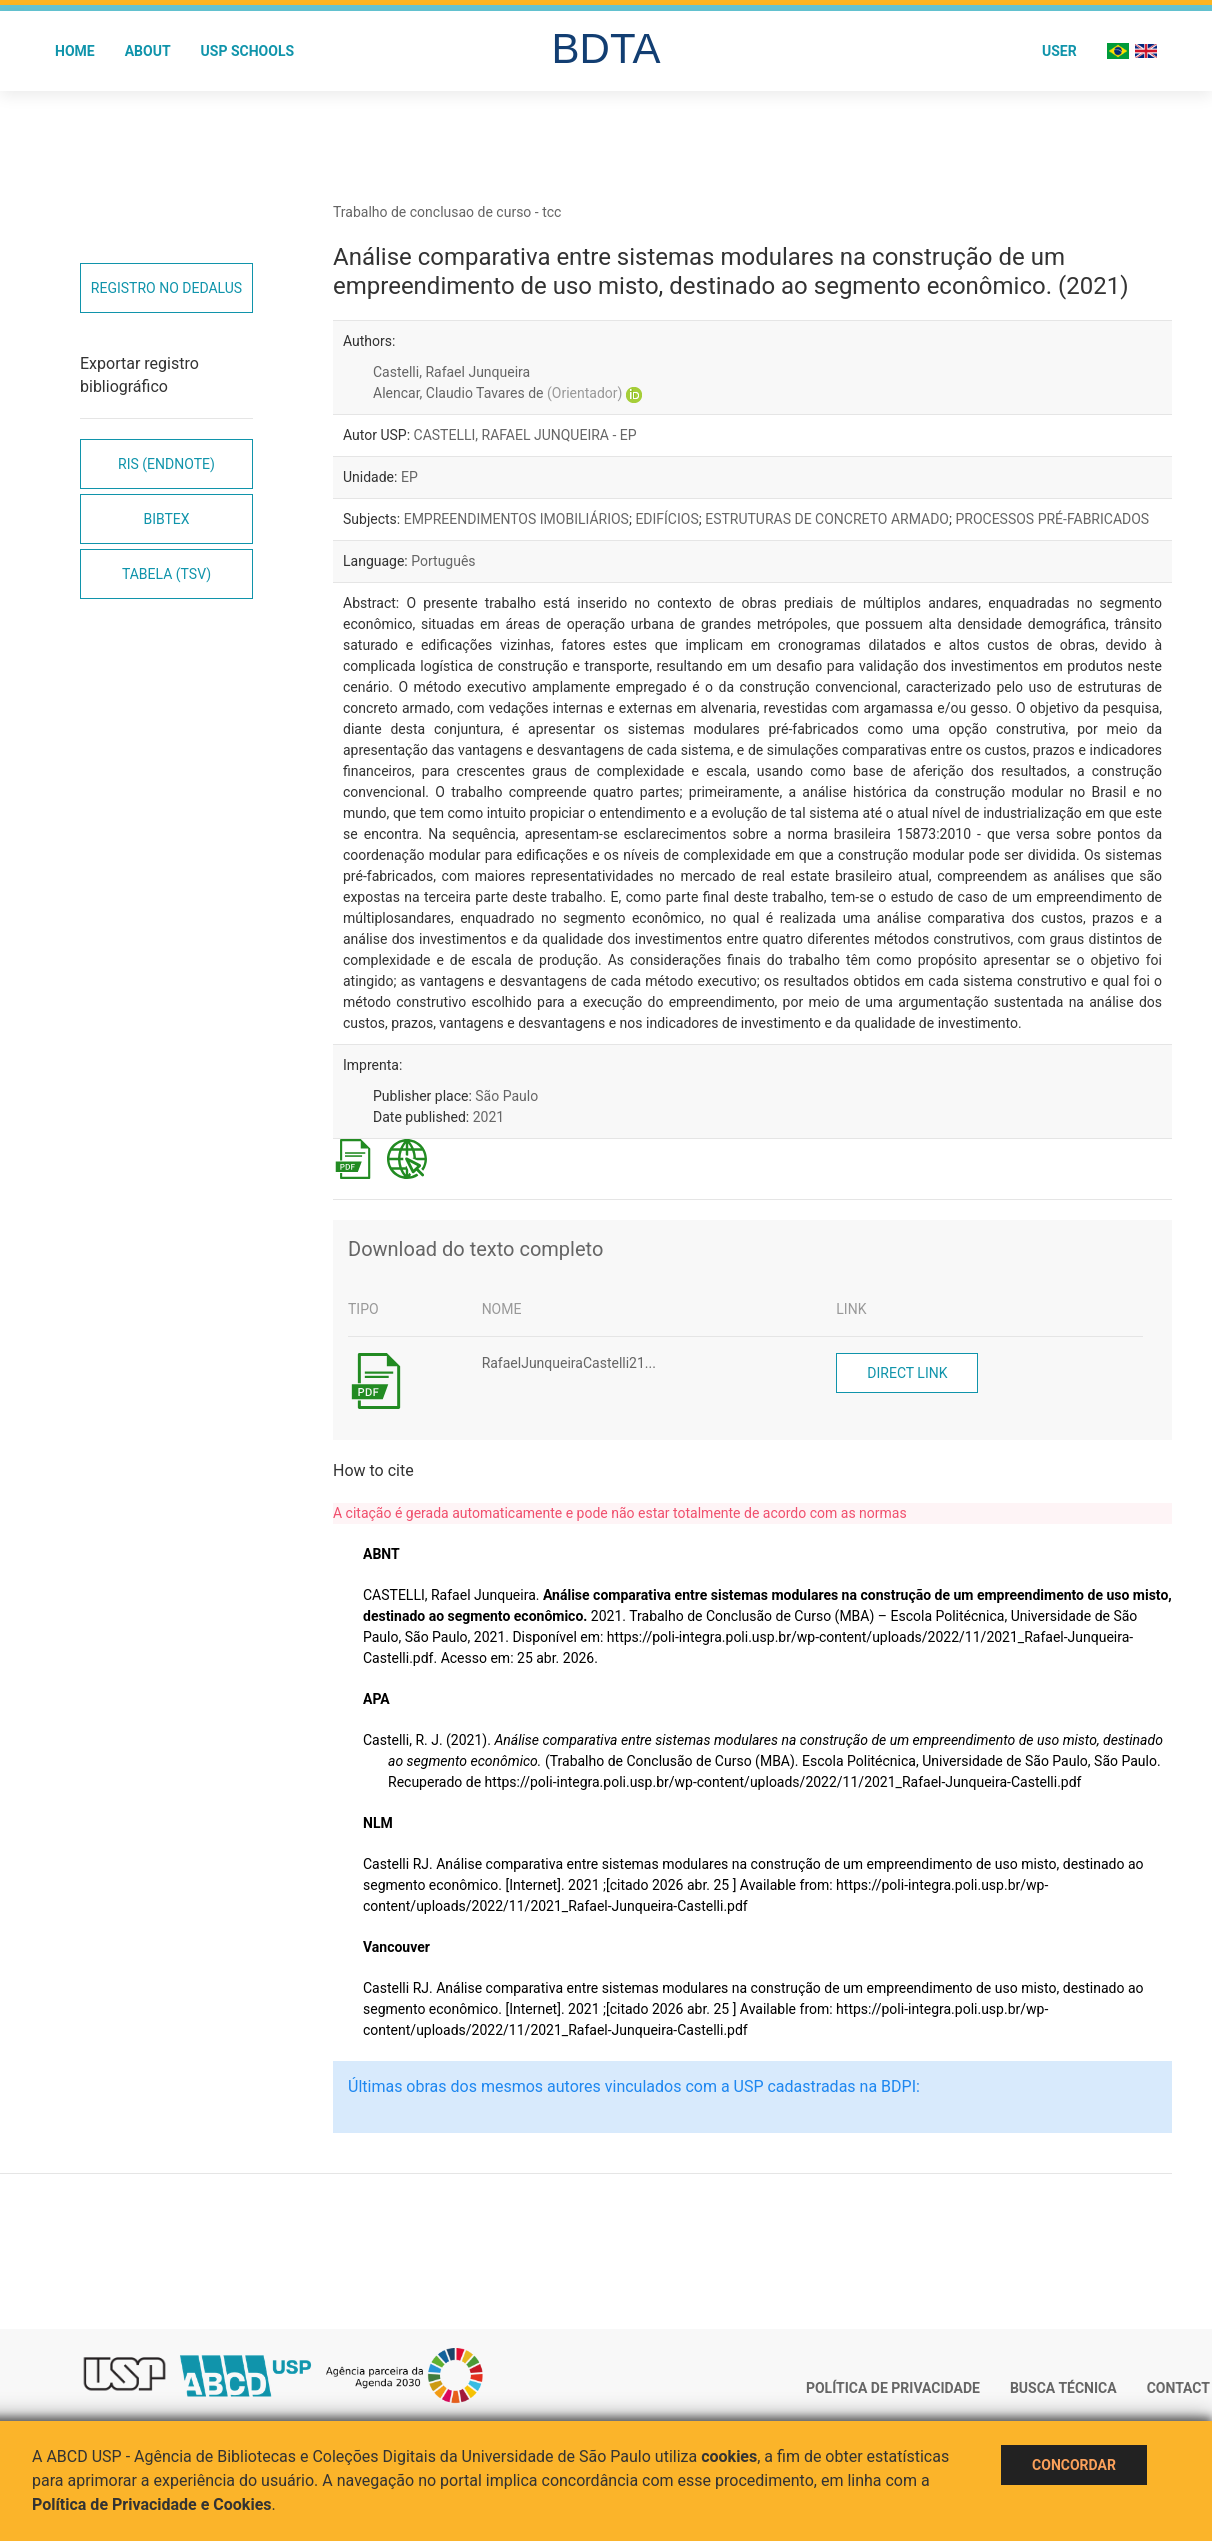 This screenshot has height=2541, width=1212. I want to click on Trabalho de conclusao de curso - tcc, so click(447, 212).